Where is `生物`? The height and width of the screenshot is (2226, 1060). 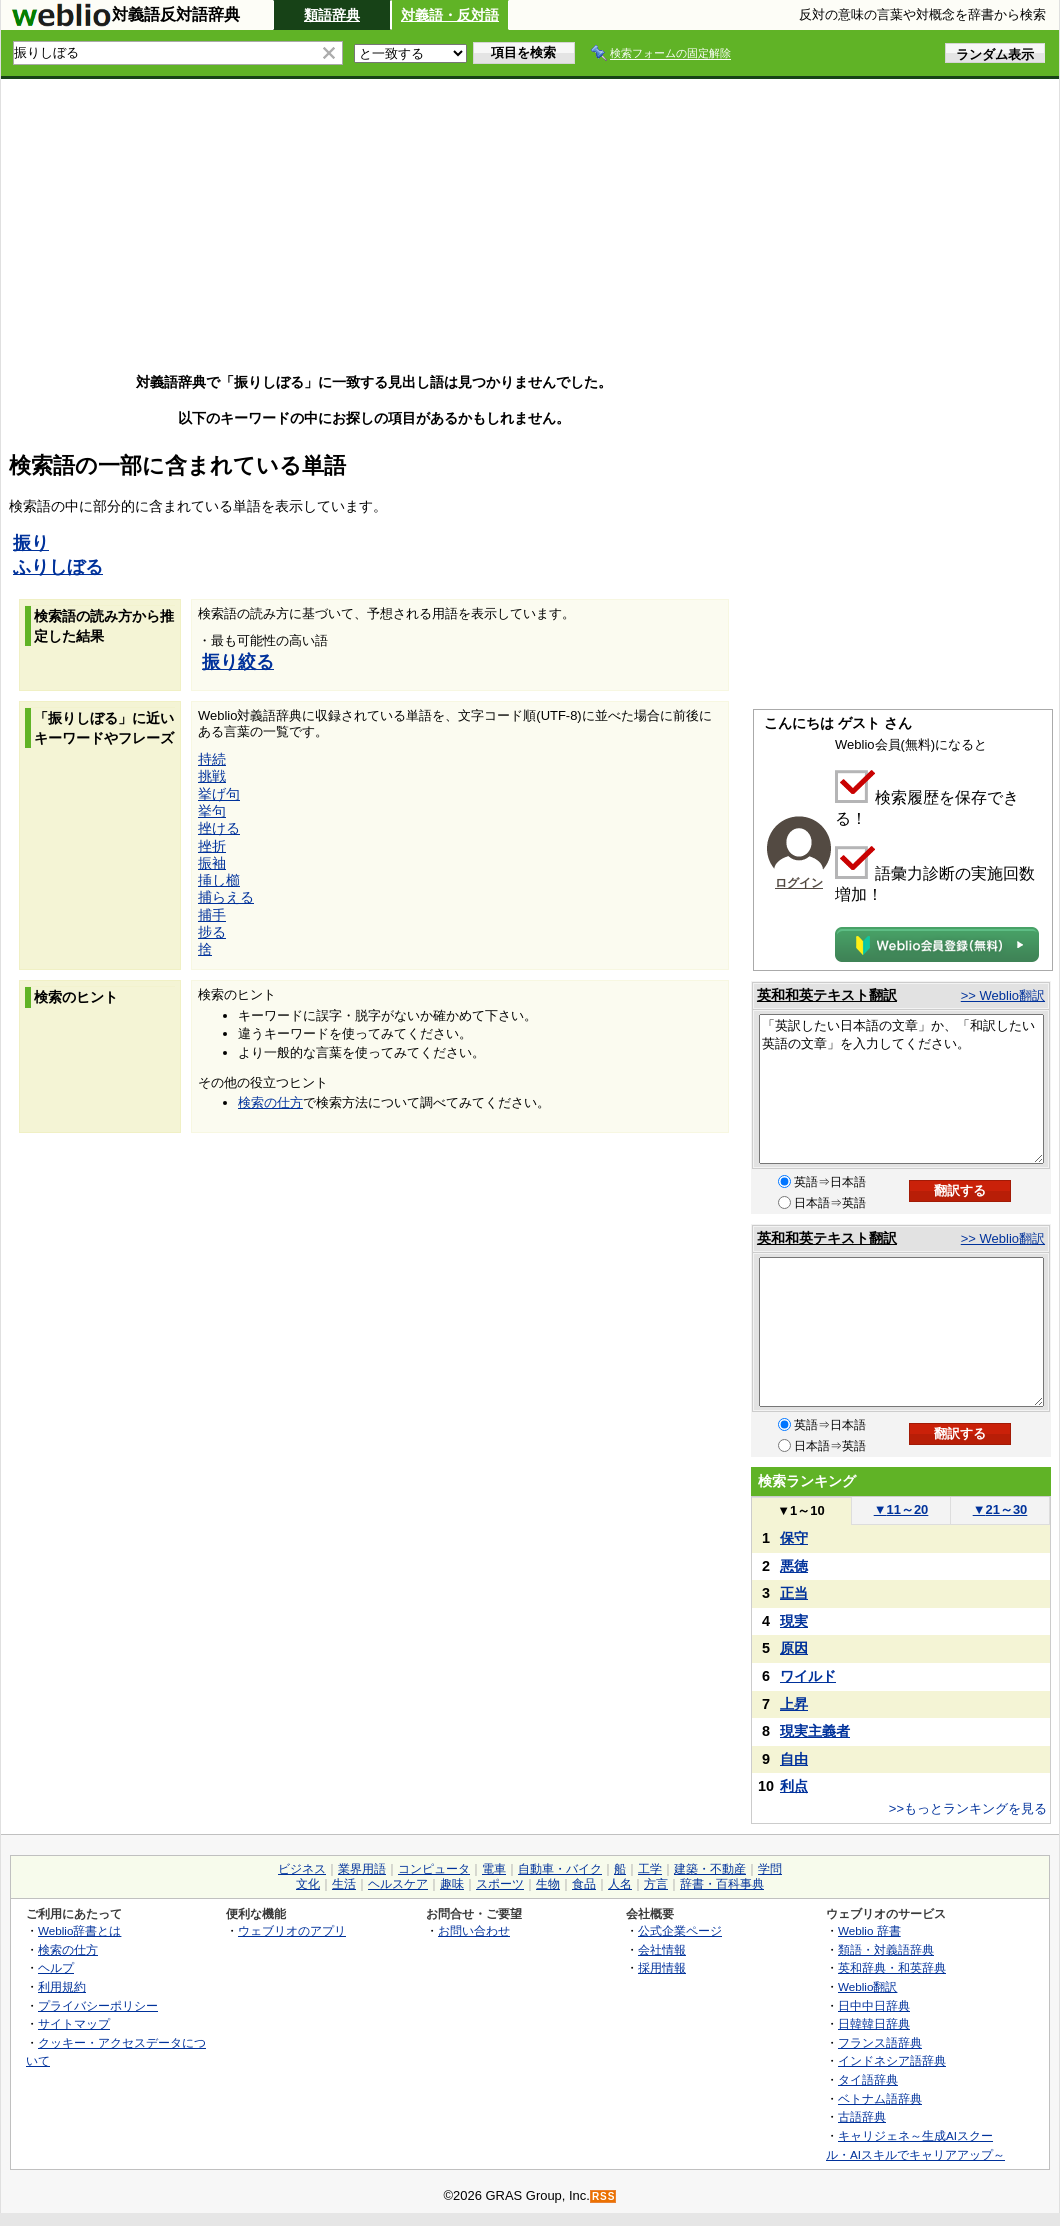
生物 is located at coordinates (548, 1884).